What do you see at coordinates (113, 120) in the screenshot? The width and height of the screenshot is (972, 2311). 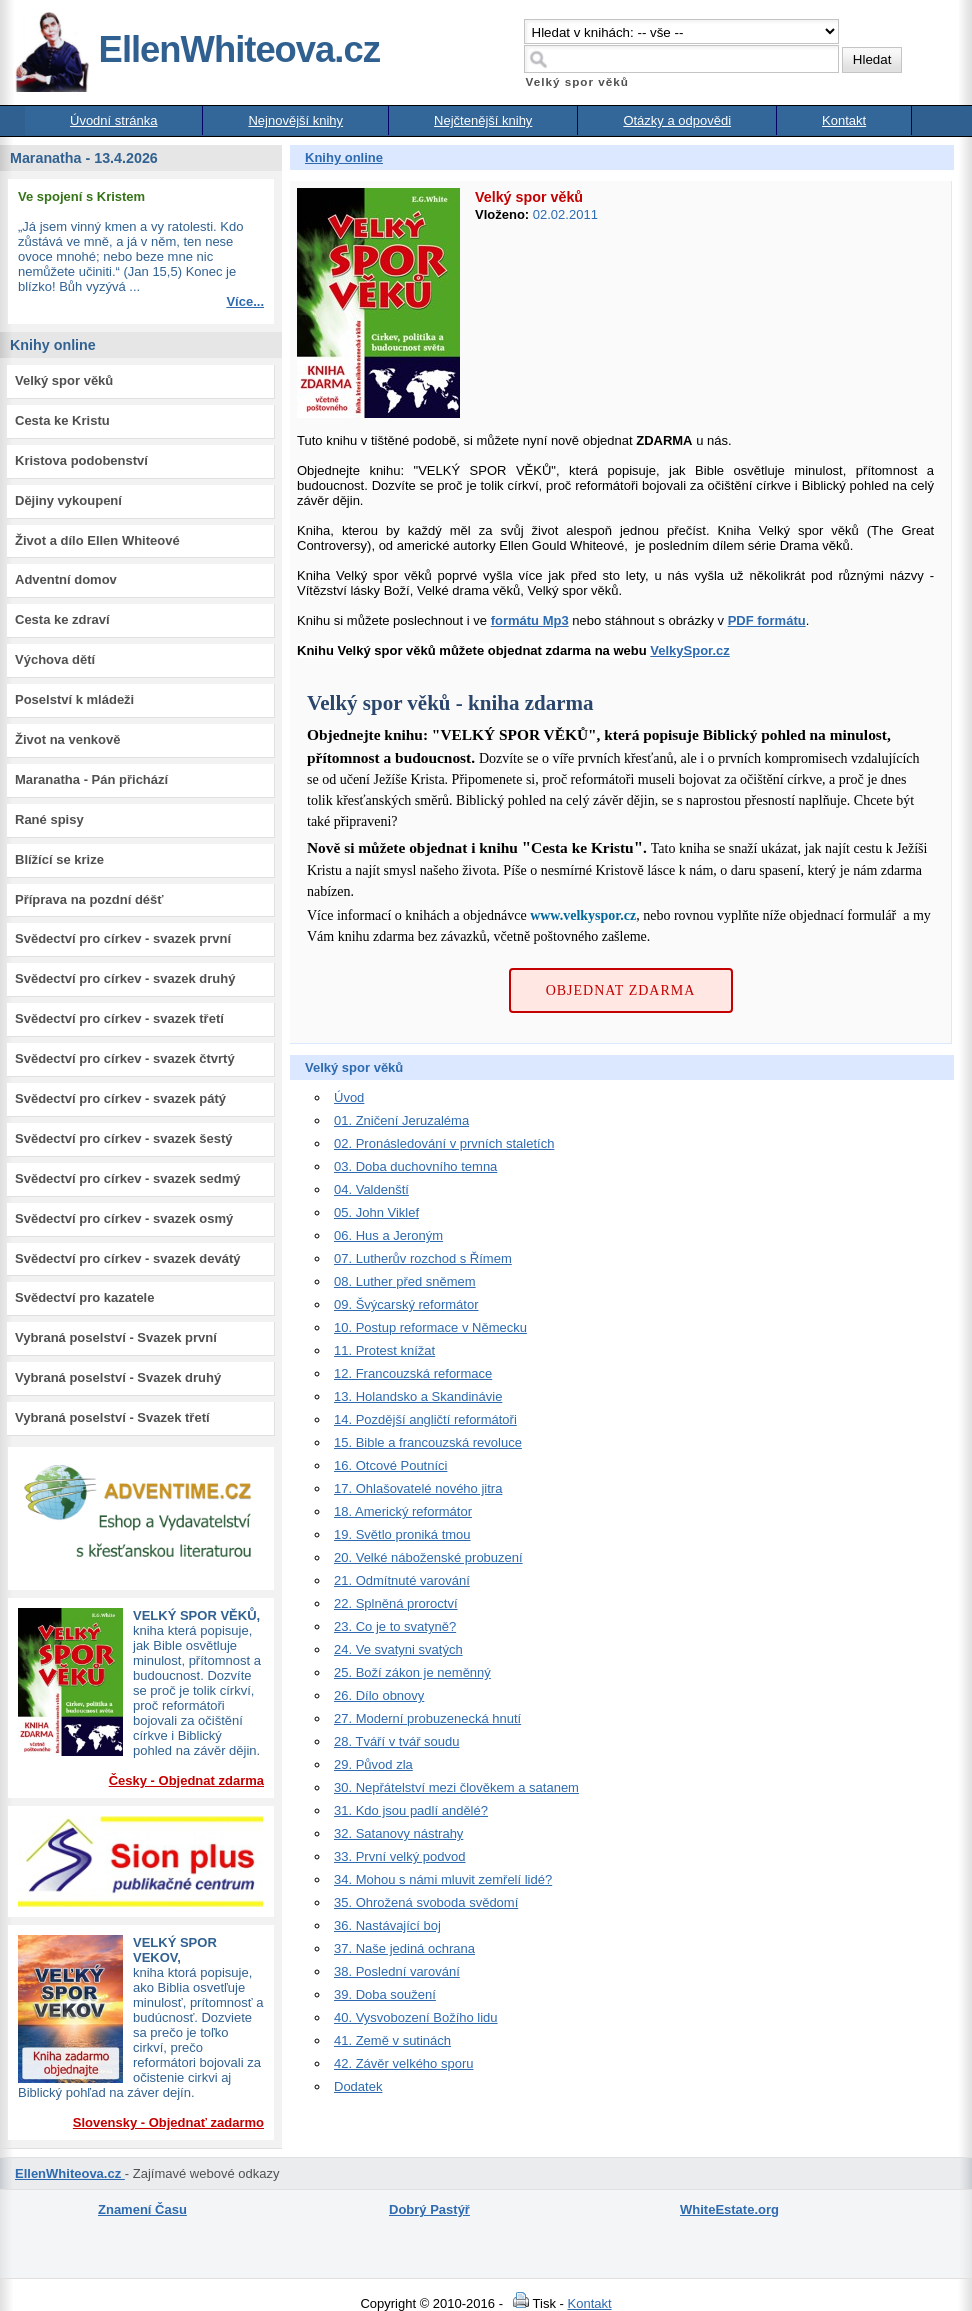 I see `Úvodní stránka` at bounding box center [113, 120].